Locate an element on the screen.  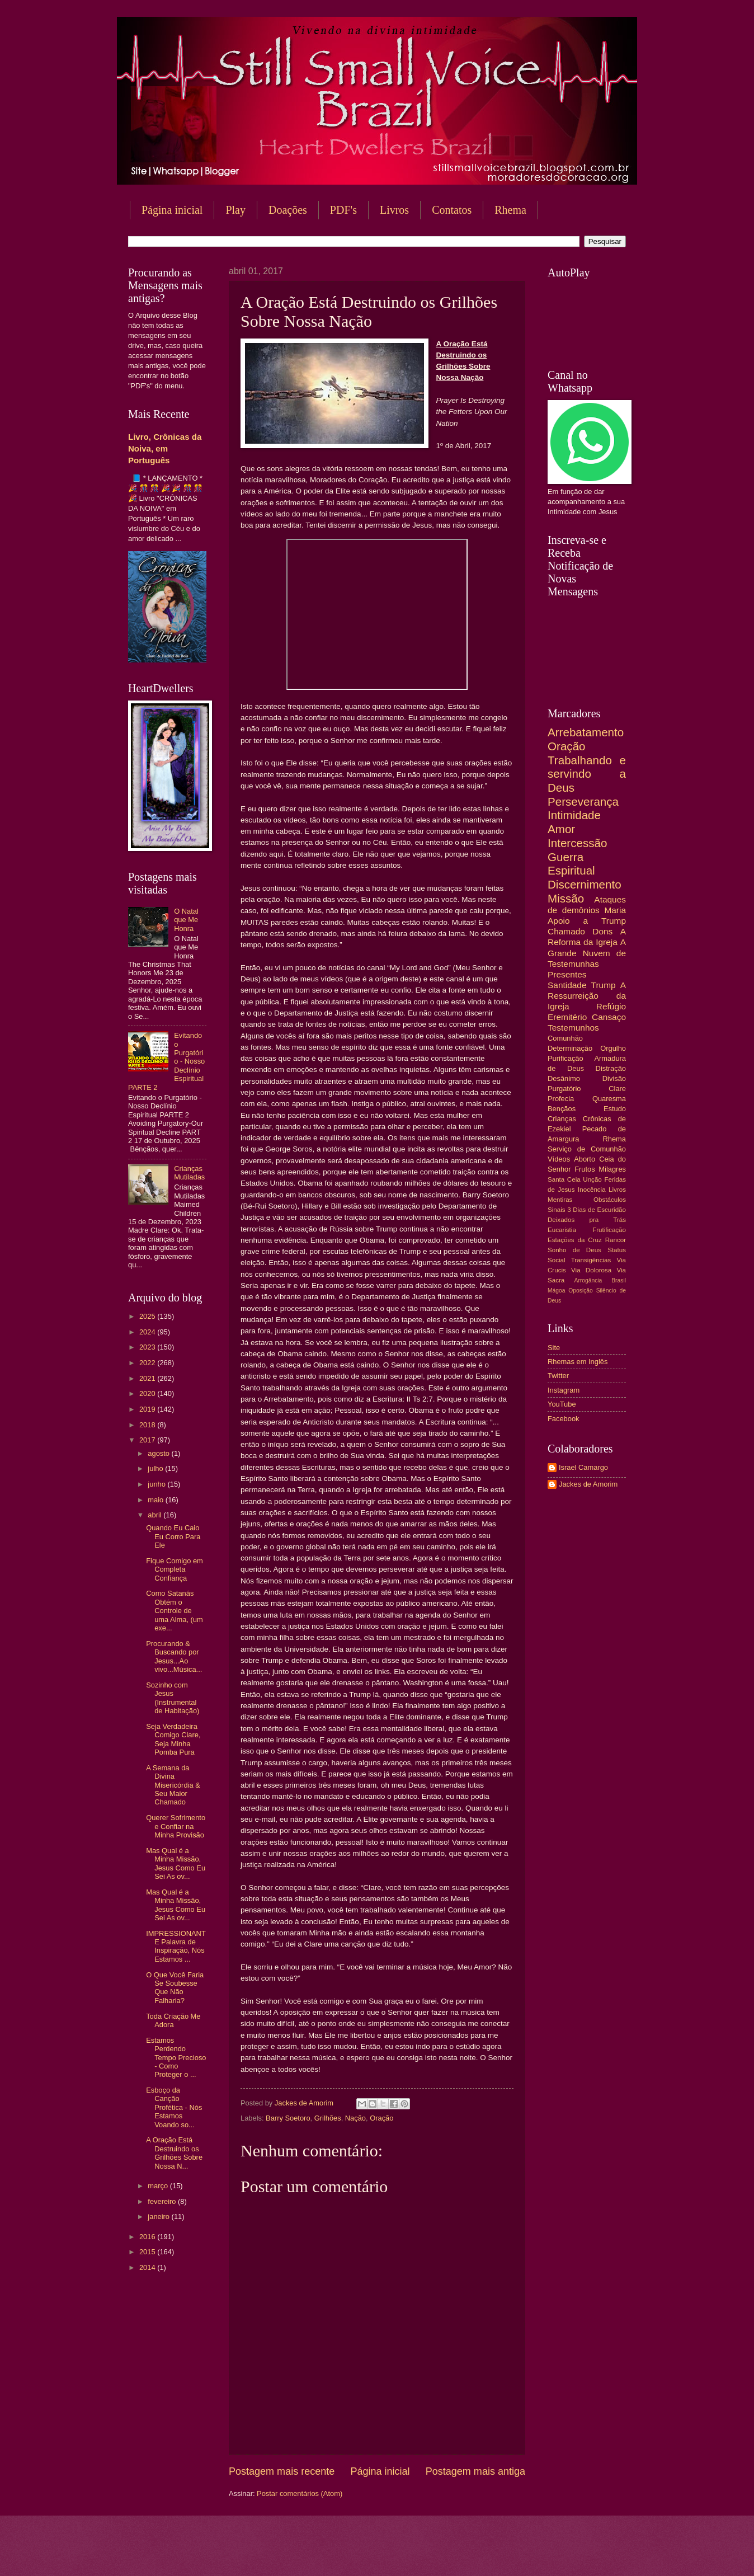
2024 is located at coordinates (148, 1332).